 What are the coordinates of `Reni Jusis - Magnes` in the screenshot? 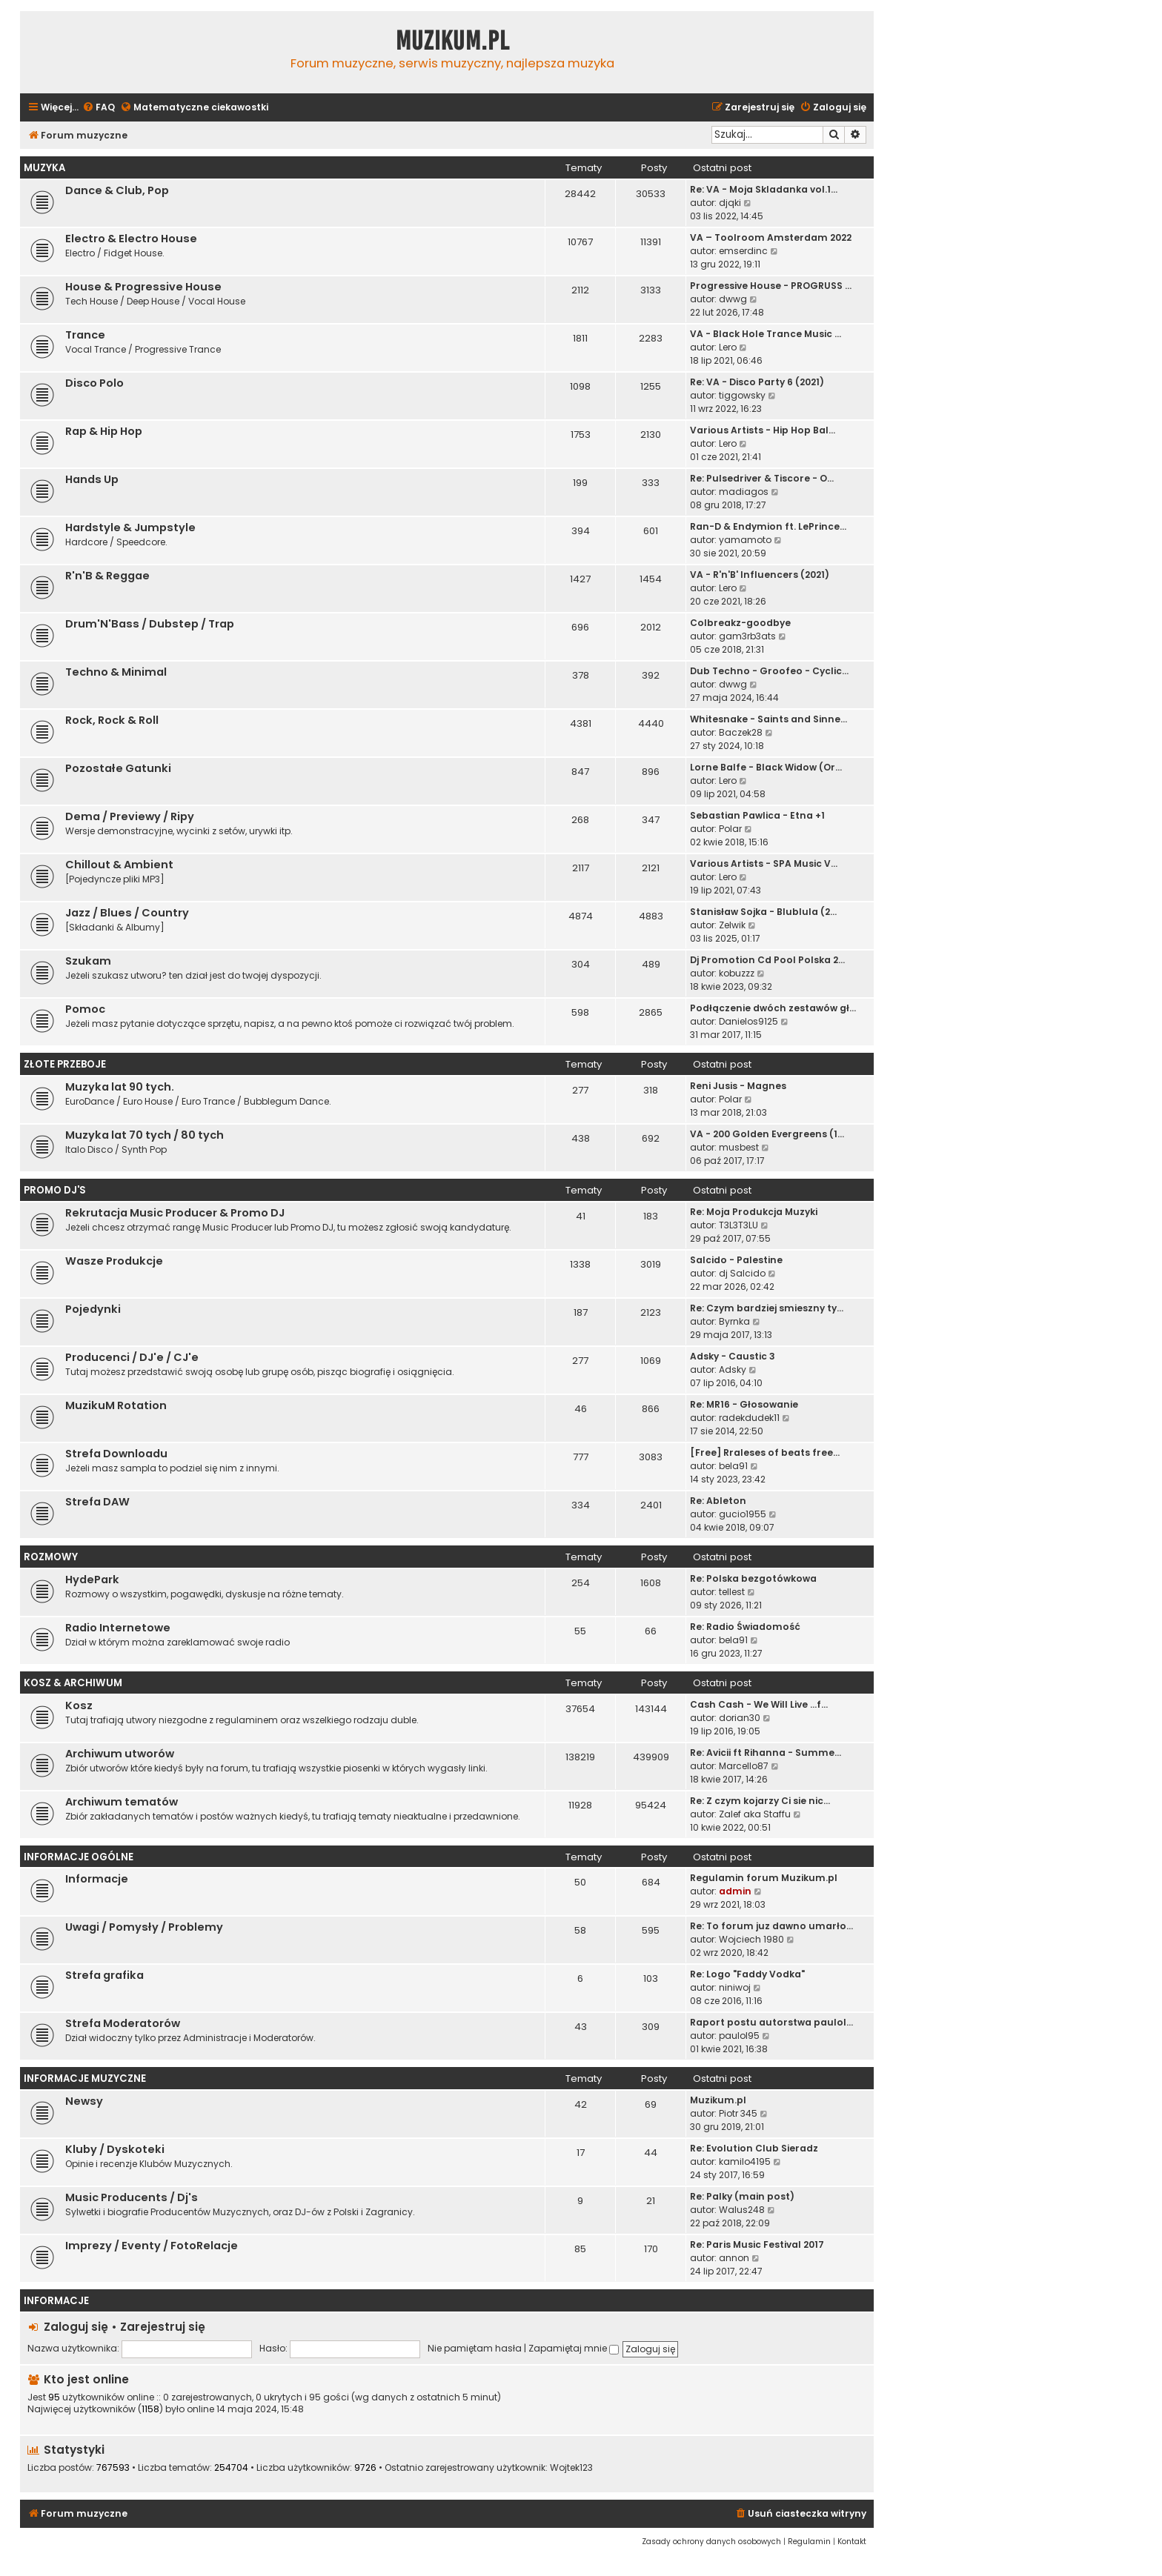 It's located at (738, 1085).